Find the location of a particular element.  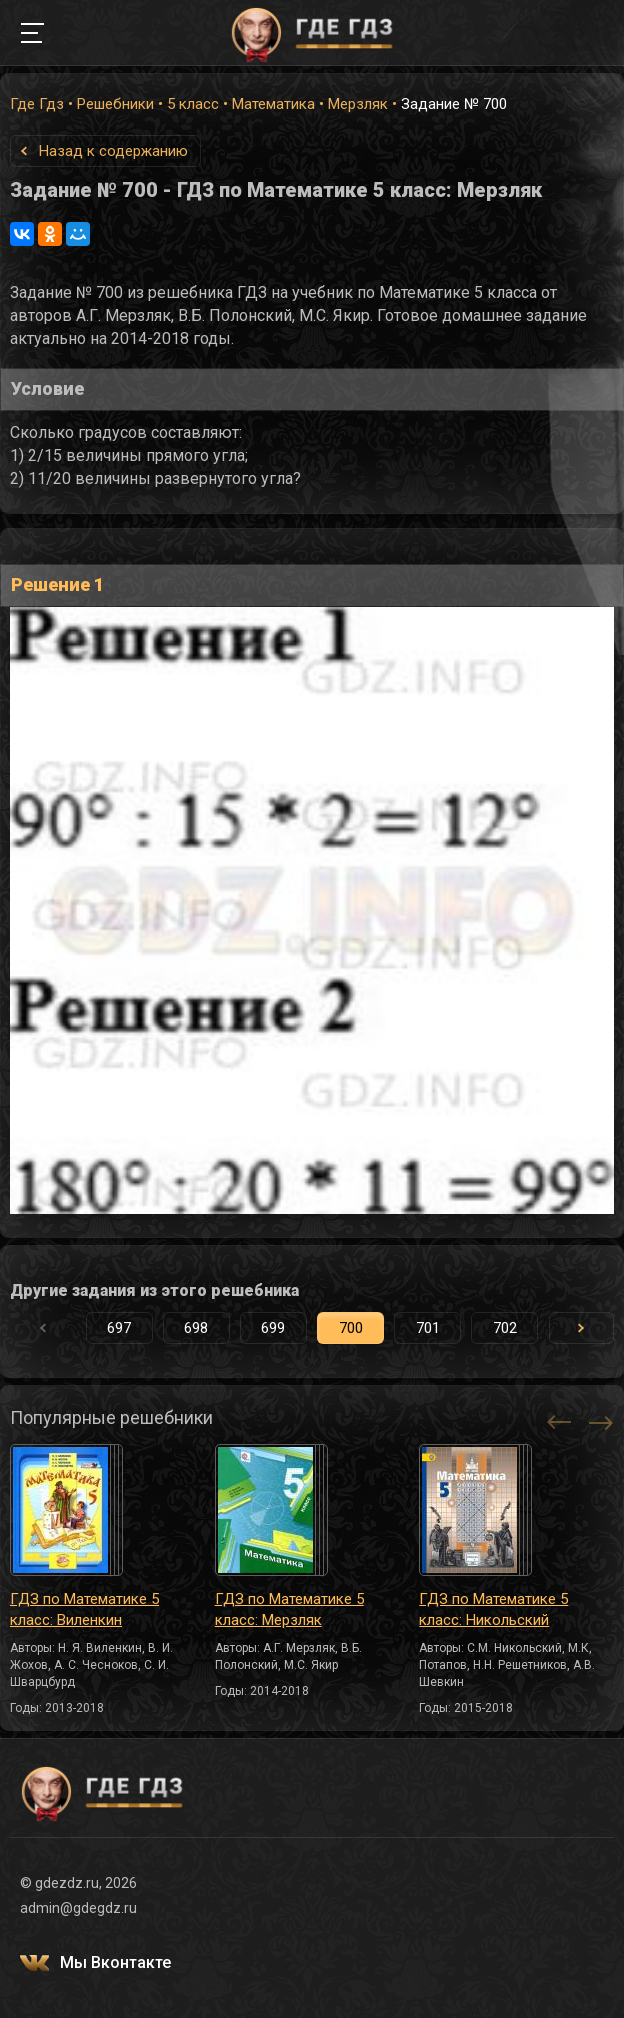

ГДЕ ГДЗ is located at coordinates (312, 33).